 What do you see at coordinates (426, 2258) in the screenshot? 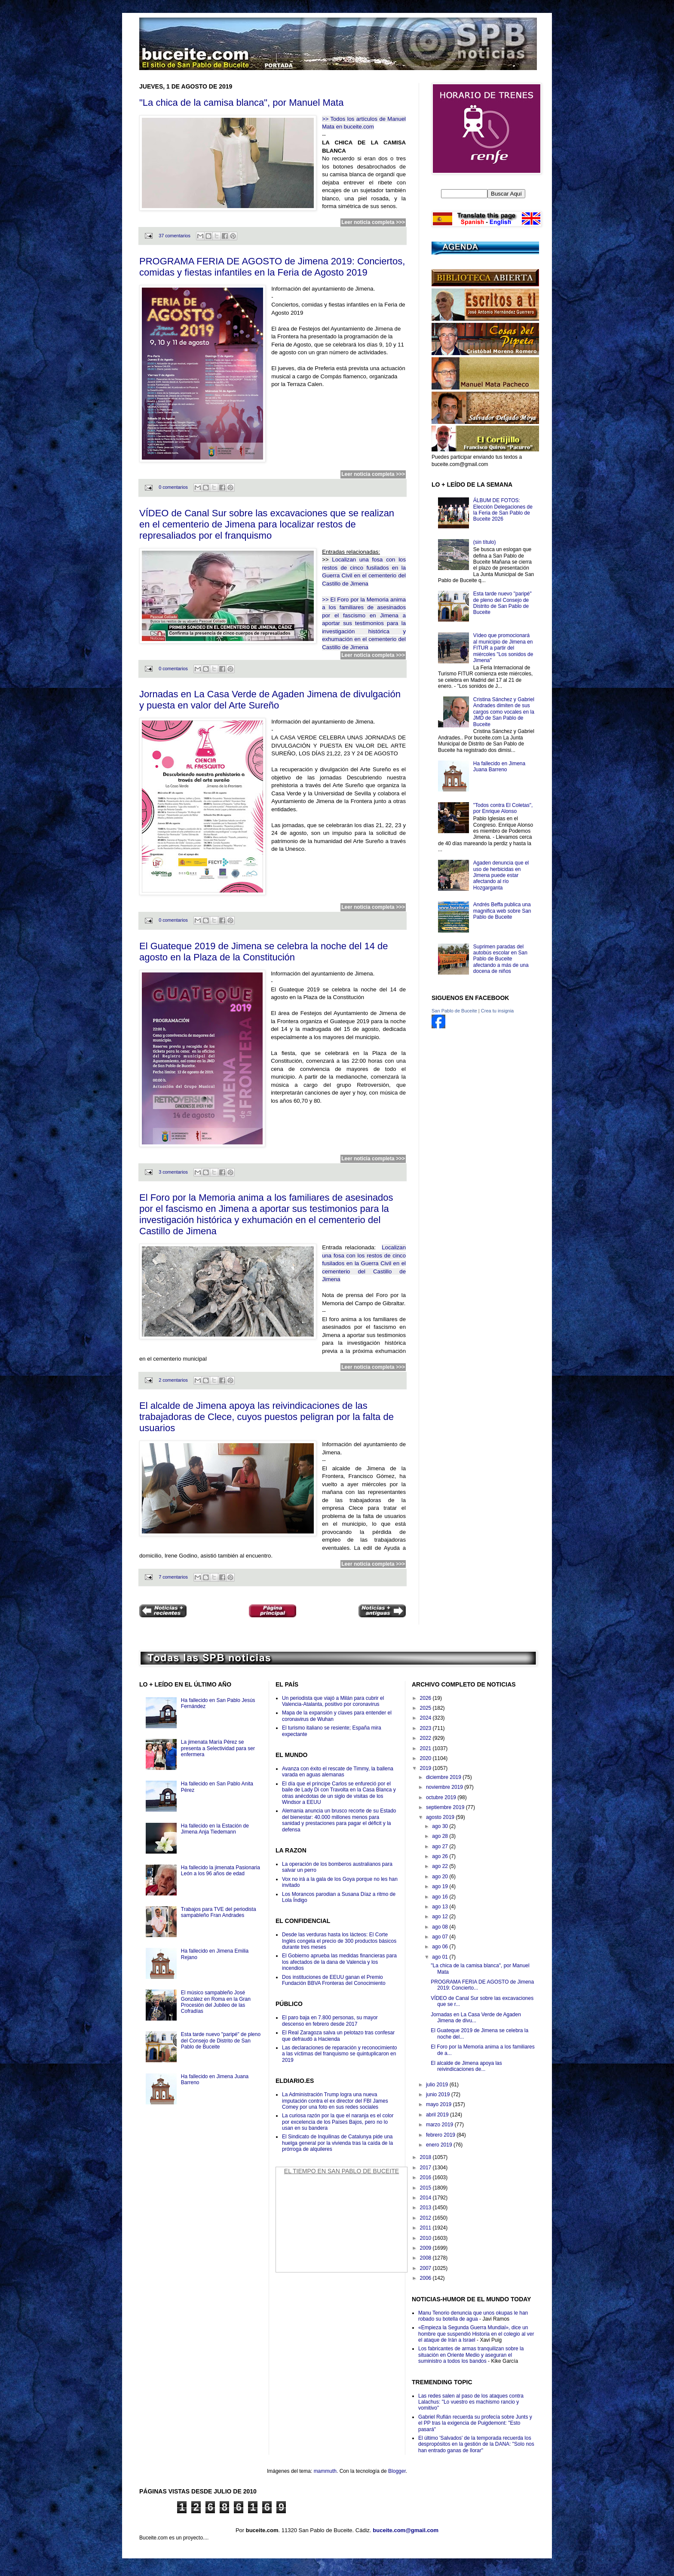
I see `2008` at bounding box center [426, 2258].